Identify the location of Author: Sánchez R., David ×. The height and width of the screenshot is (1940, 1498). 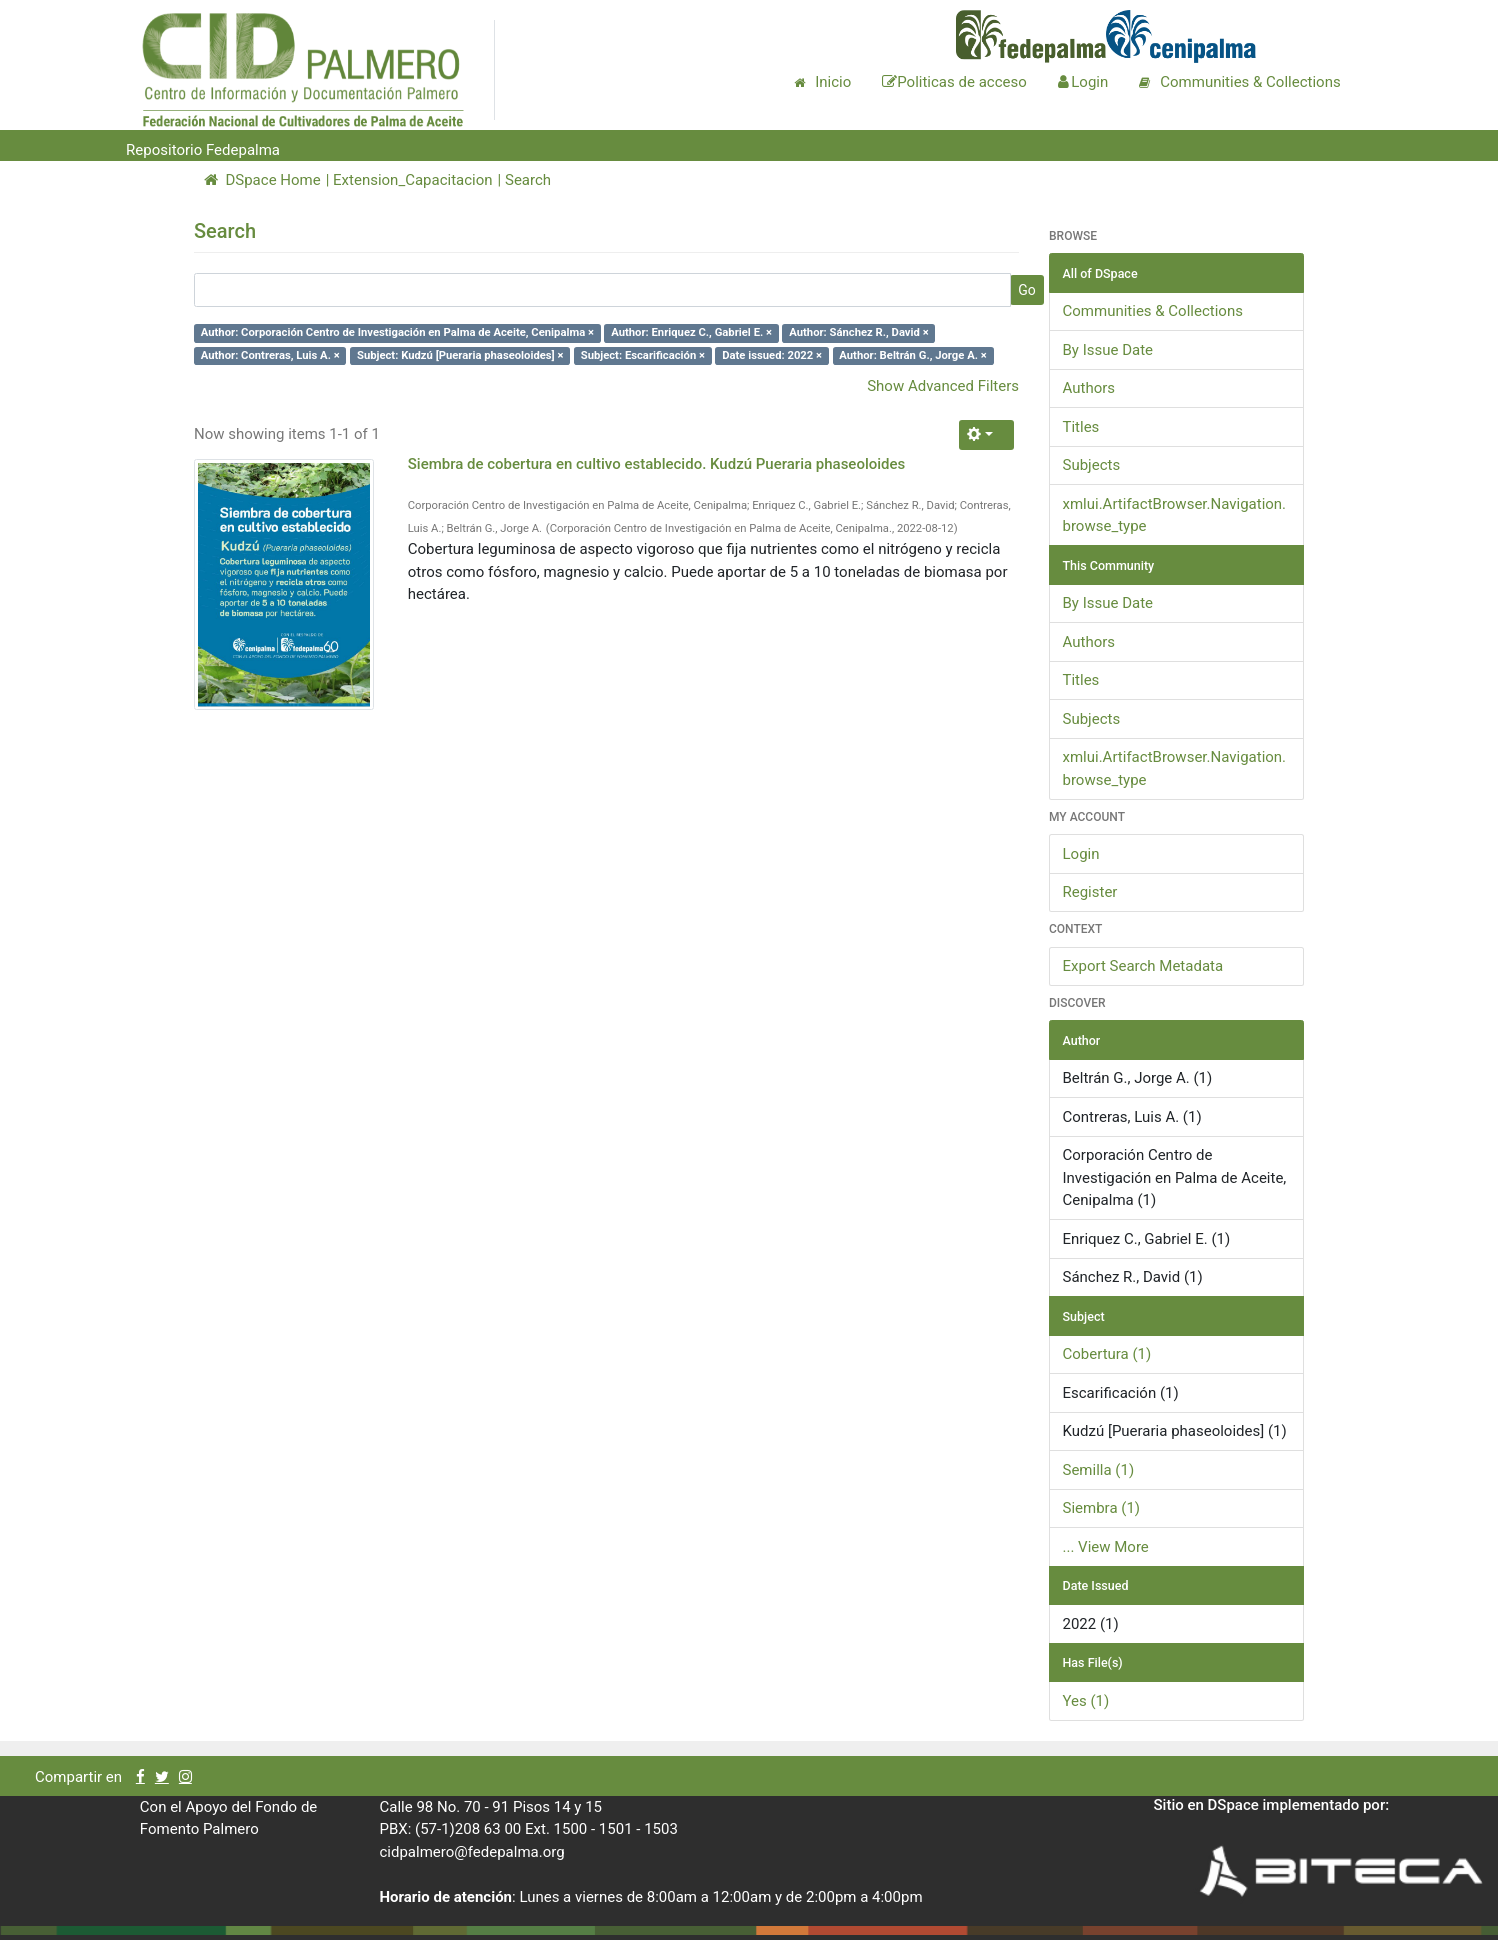
(858, 332).